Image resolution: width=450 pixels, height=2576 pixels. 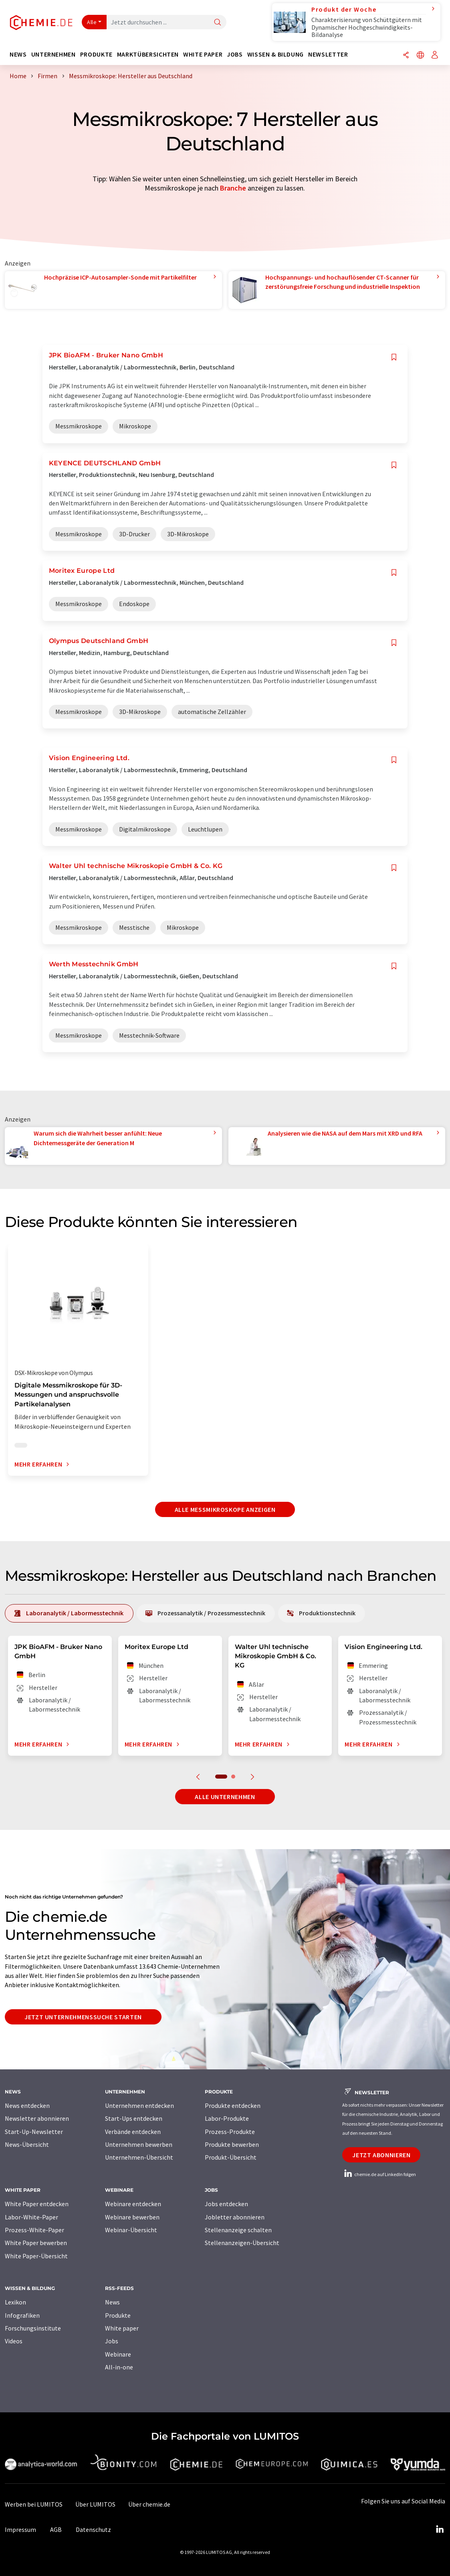 What do you see at coordinates (420, 55) in the screenshot?
I see `[Sprache wechseln]` at bounding box center [420, 55].